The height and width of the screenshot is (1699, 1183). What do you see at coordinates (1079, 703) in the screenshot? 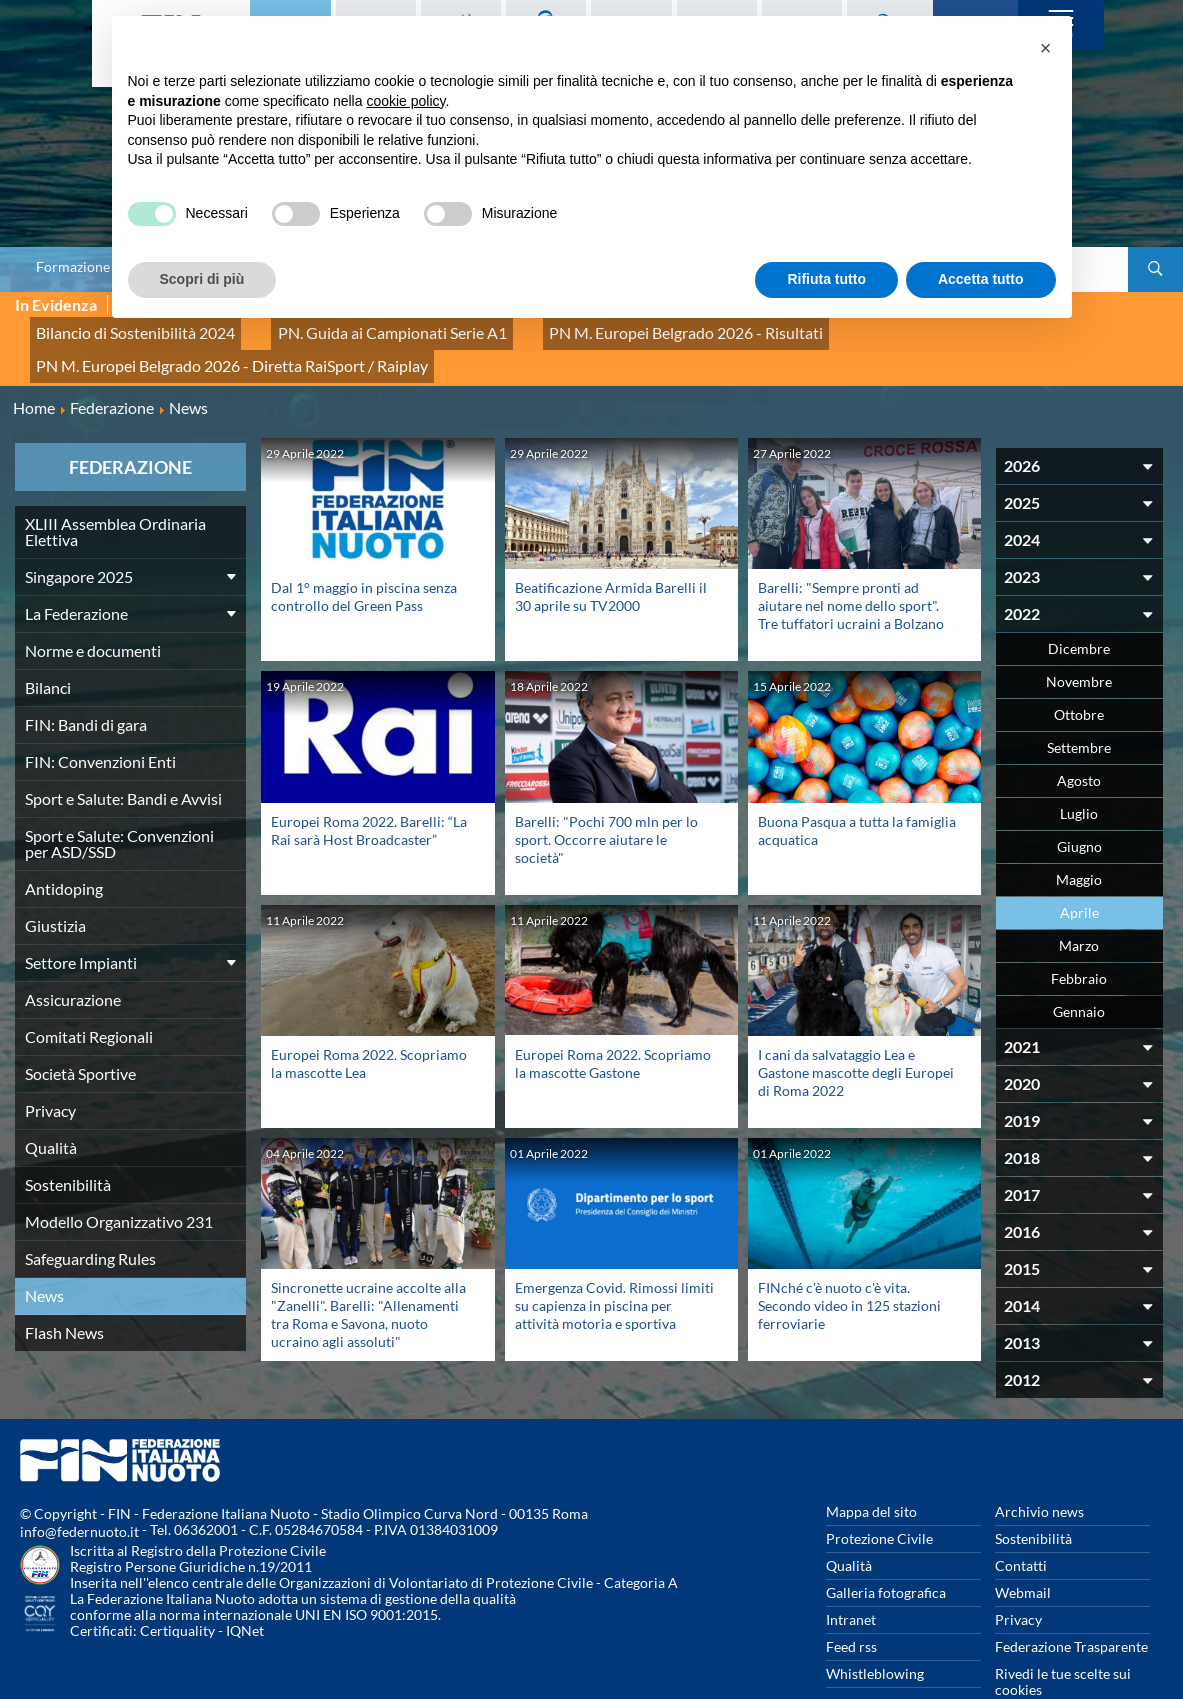
I see `Settembre` at bounding box center [1079, 703].